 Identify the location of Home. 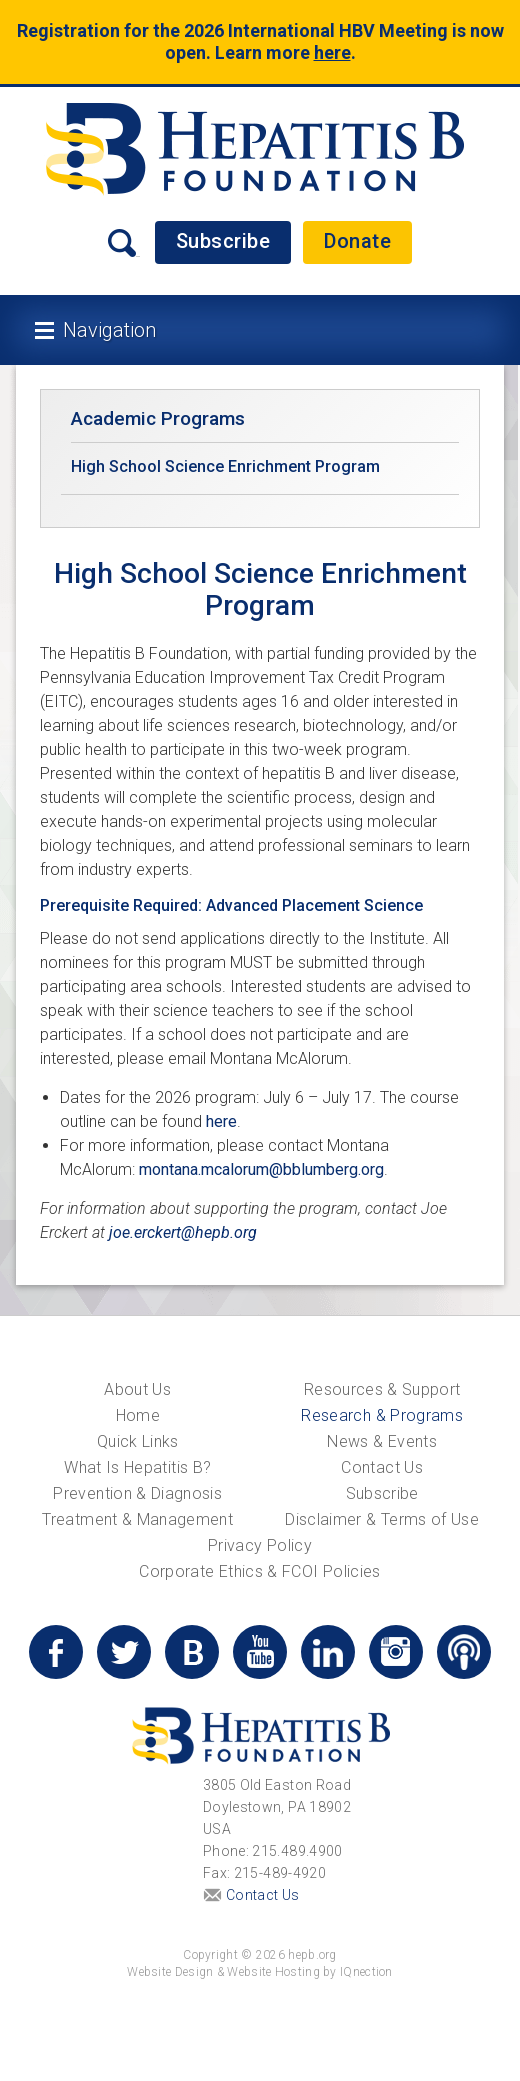
(138, 1415).